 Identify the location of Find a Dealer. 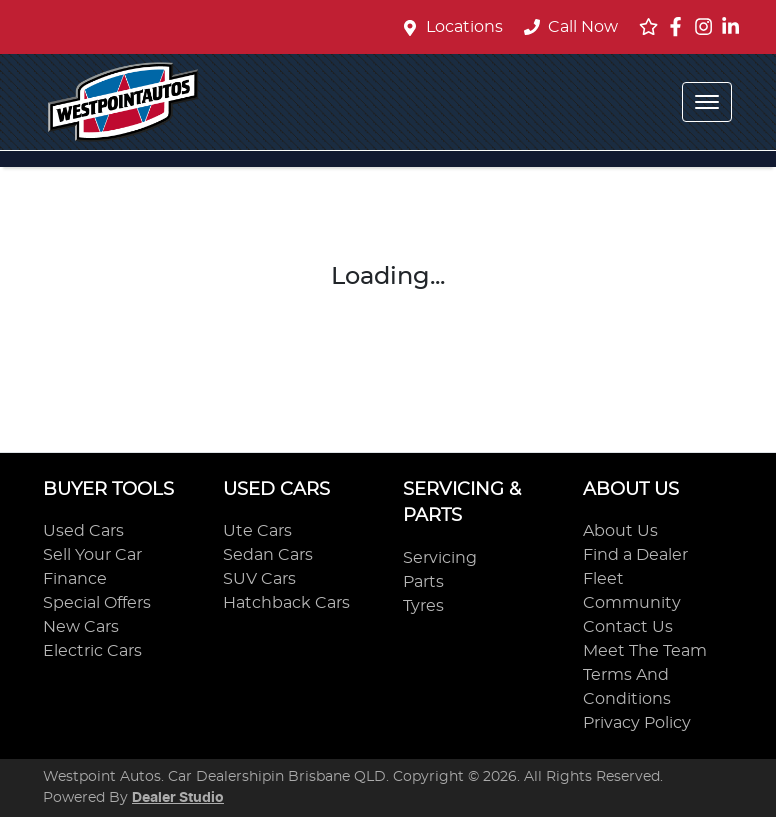
(635, 555).